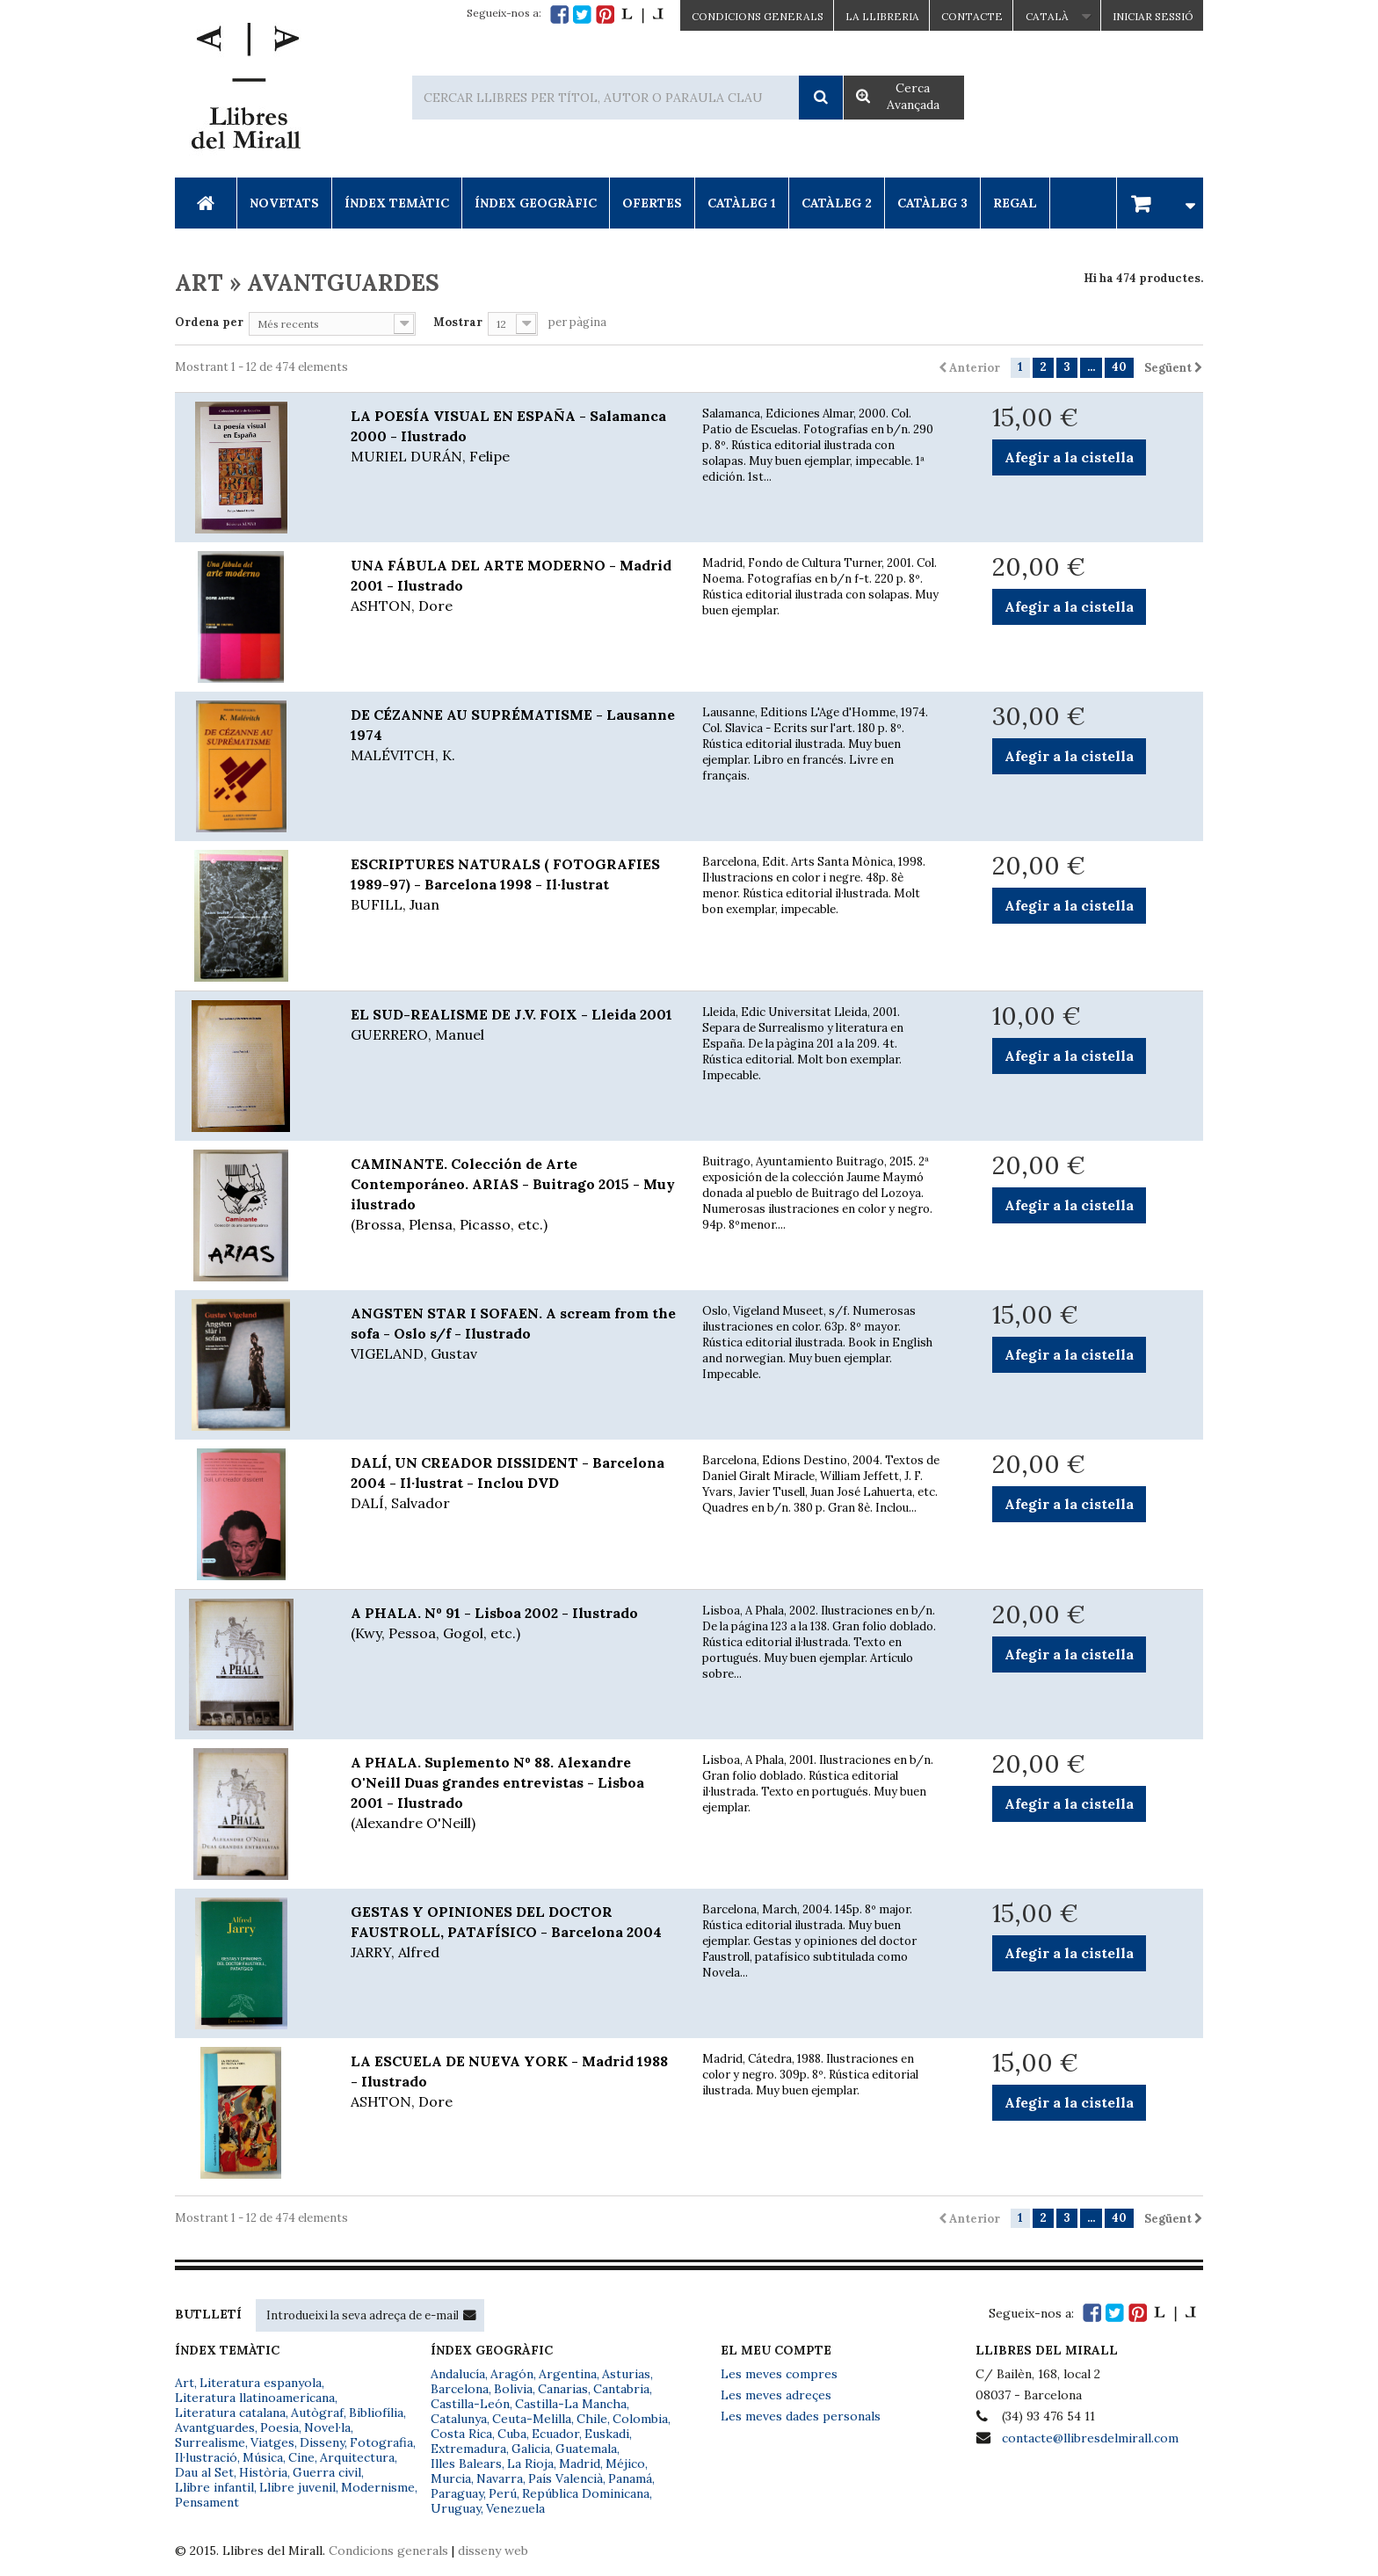  I want to click on Aragón, so click(511, 2374).